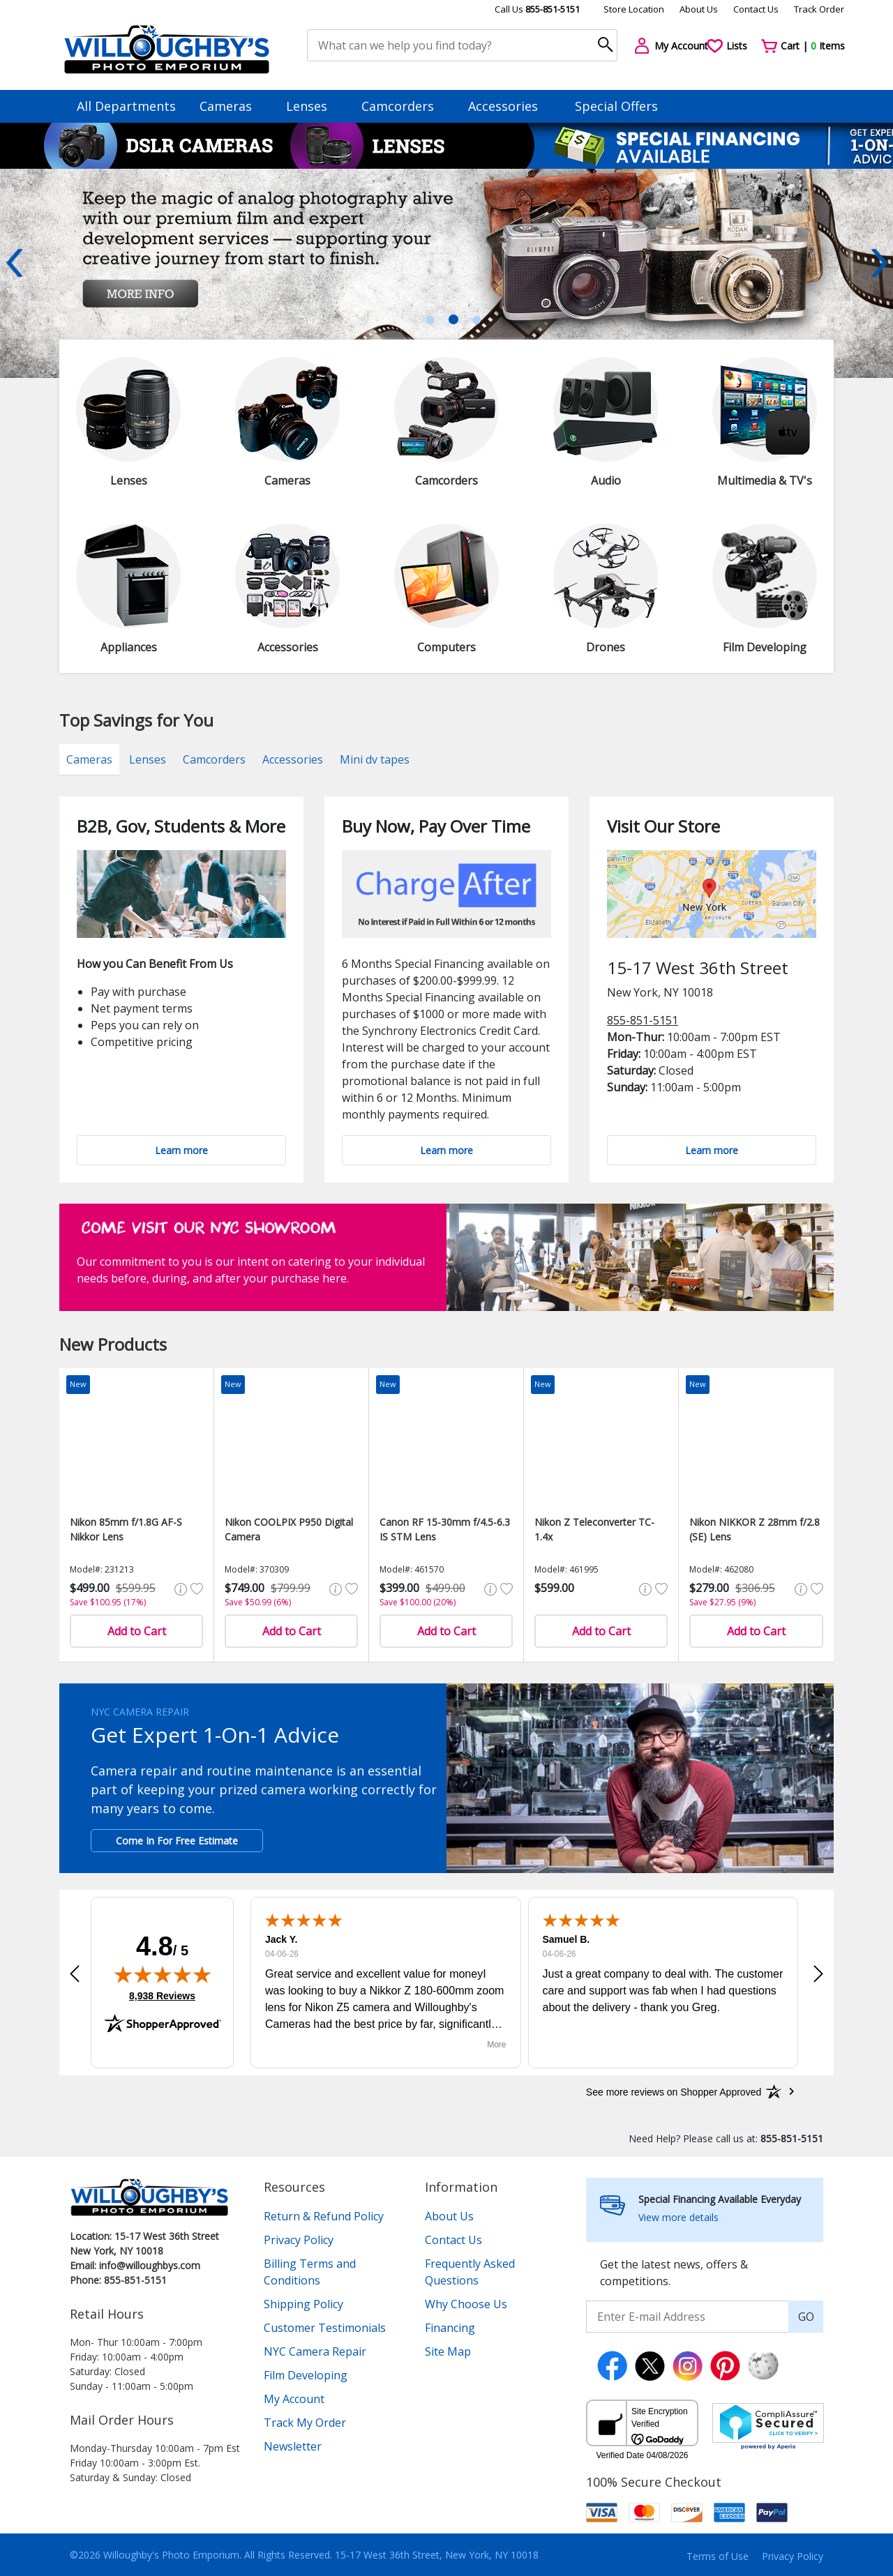  I want to click on Camcorders, so click(404, 106).